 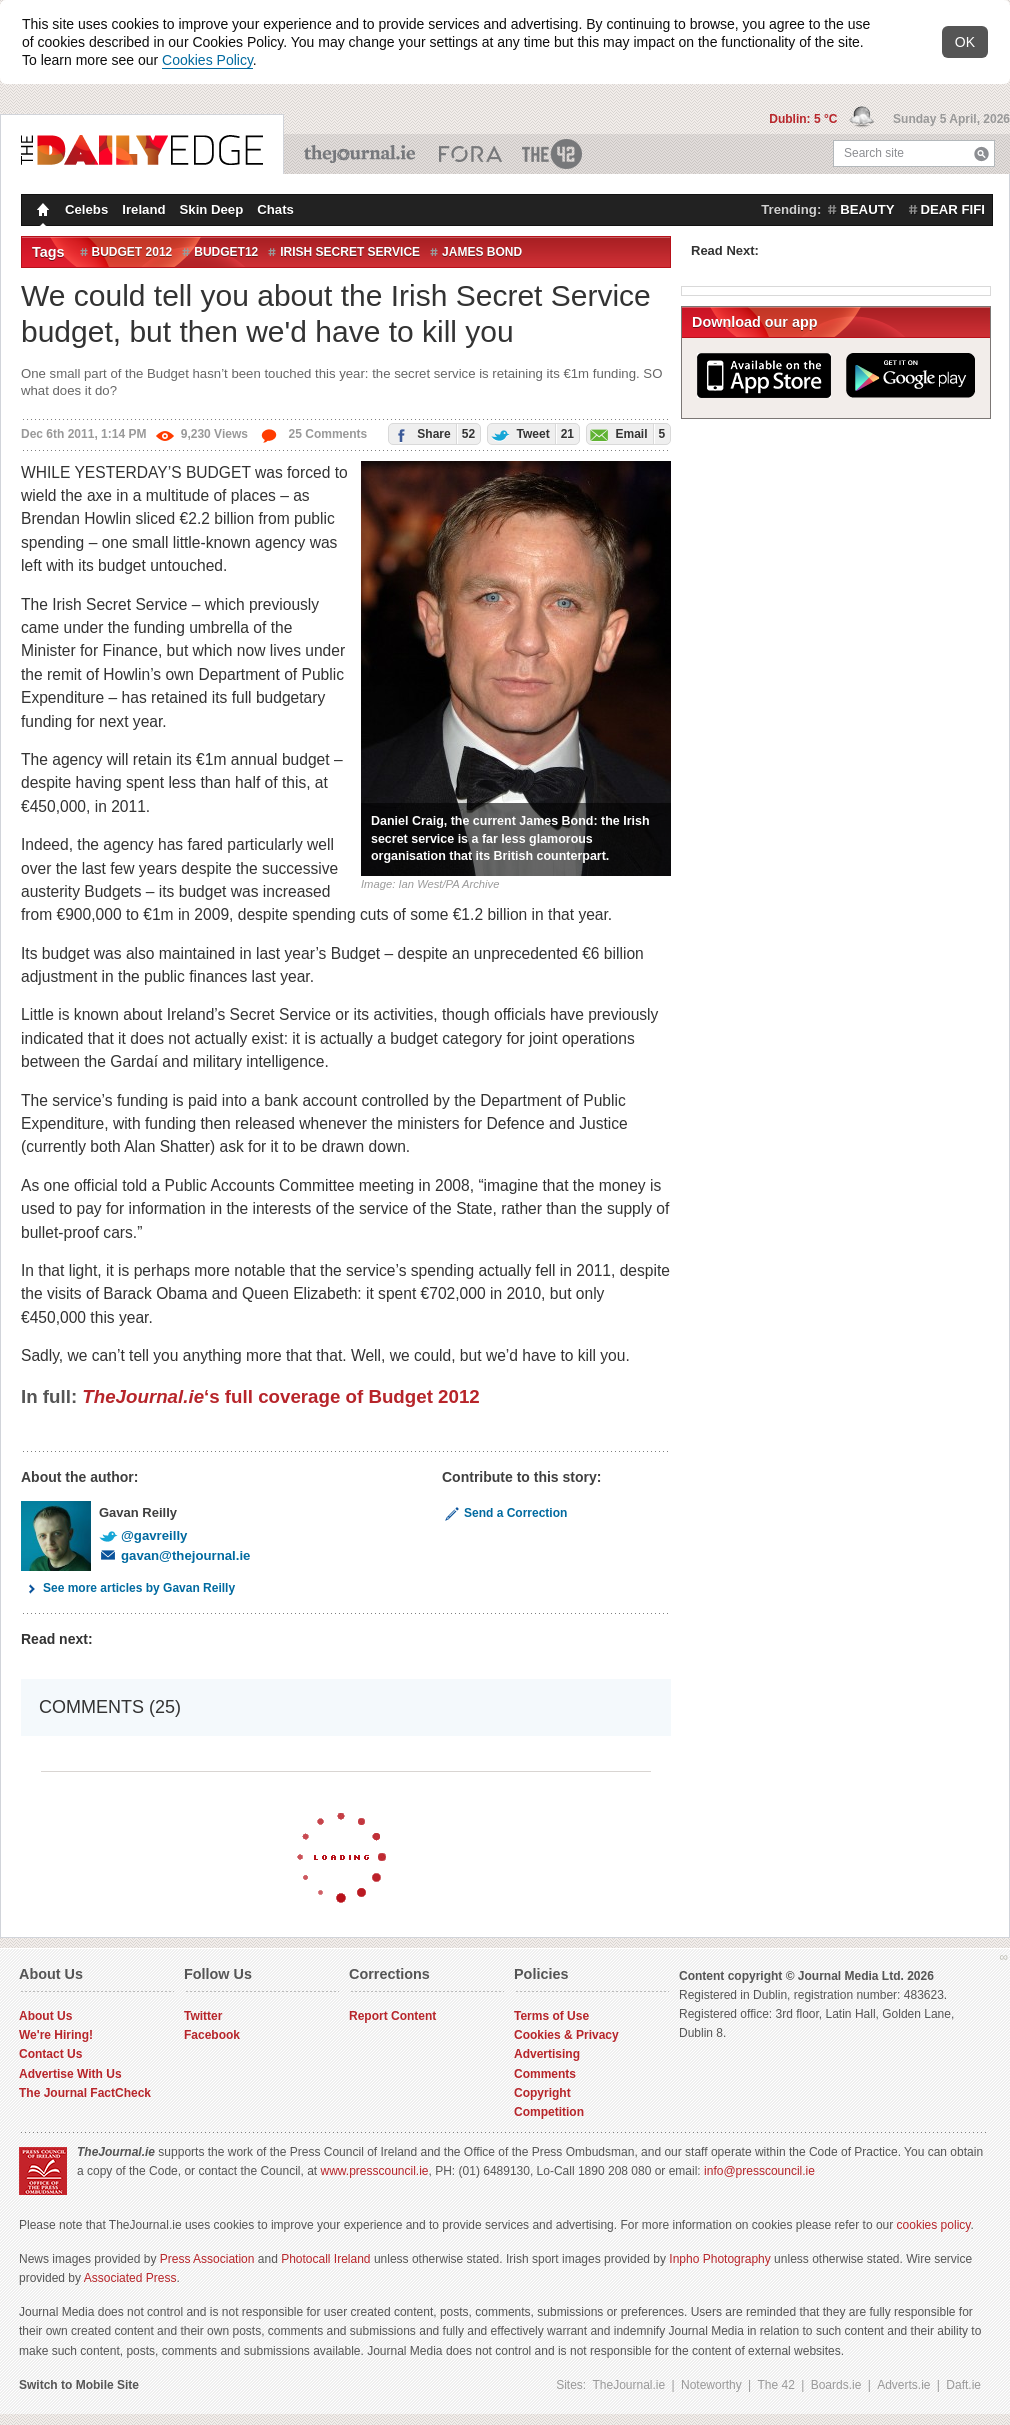 I want to click on Inpho Photography, so click(x=719, y=2259).